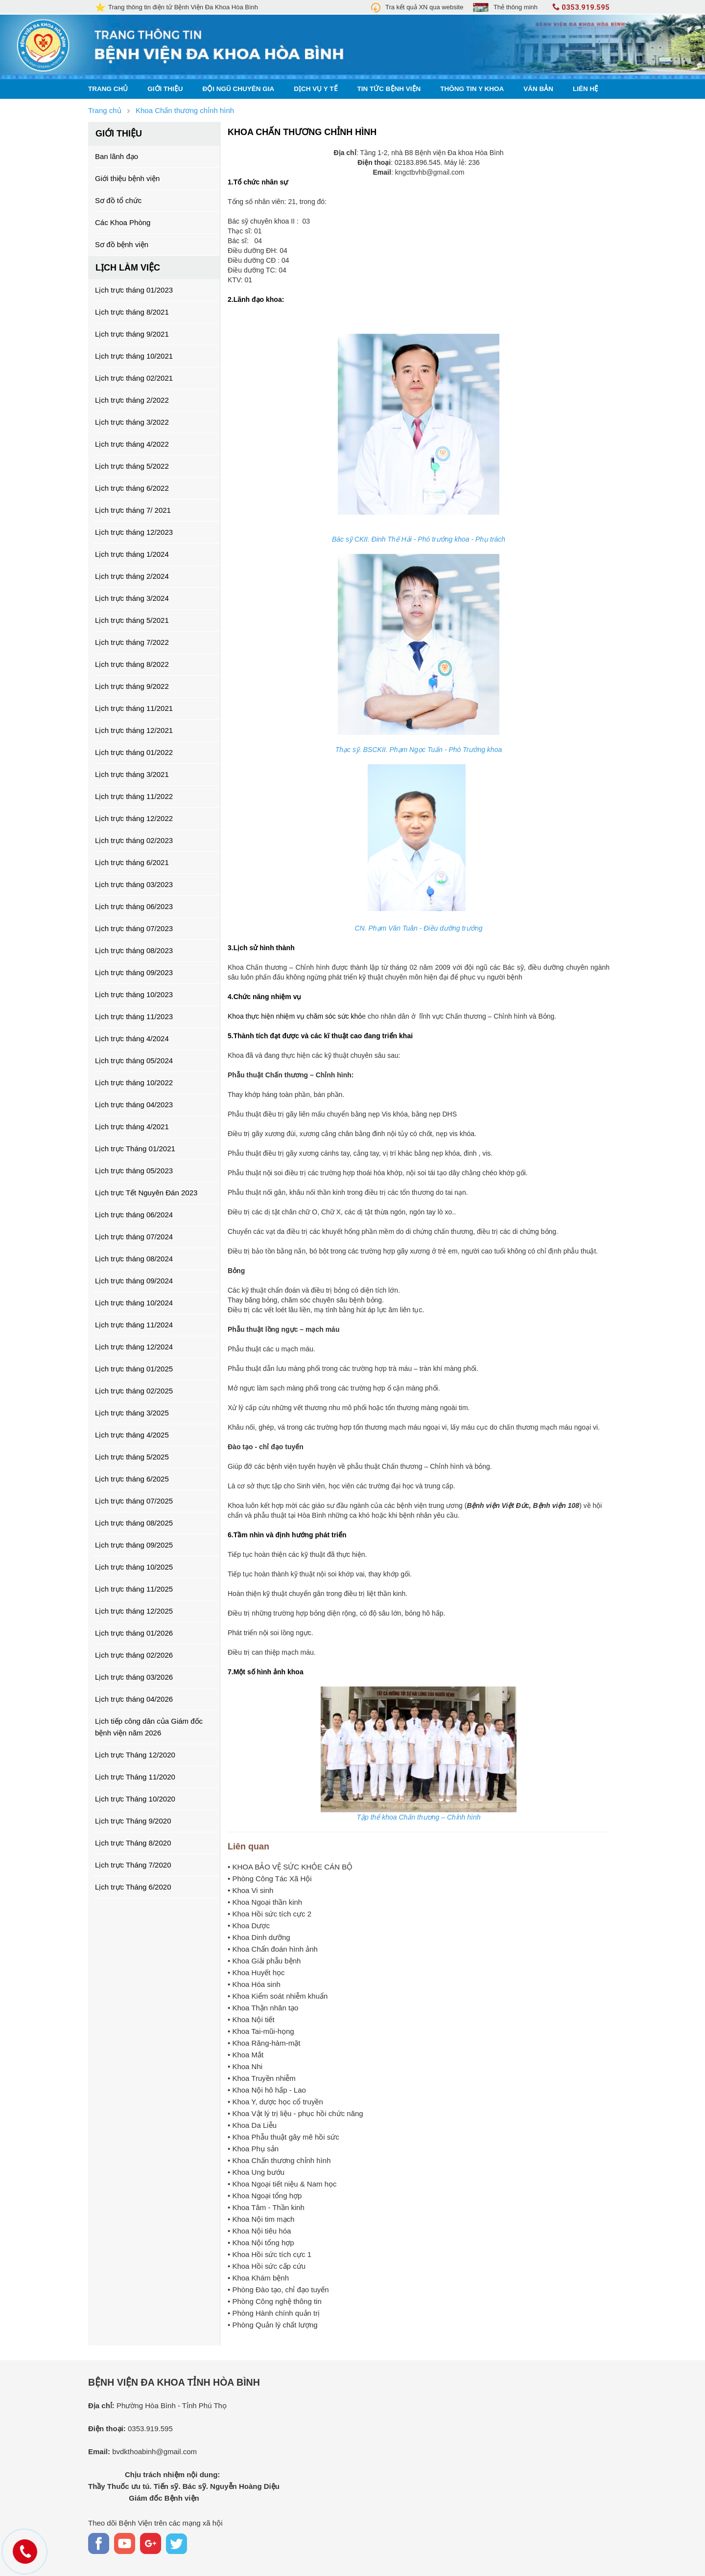 This screenshot has width=705, height=2576. I want to click on Lịch trực tháng 01/2022, so click(134, 752).